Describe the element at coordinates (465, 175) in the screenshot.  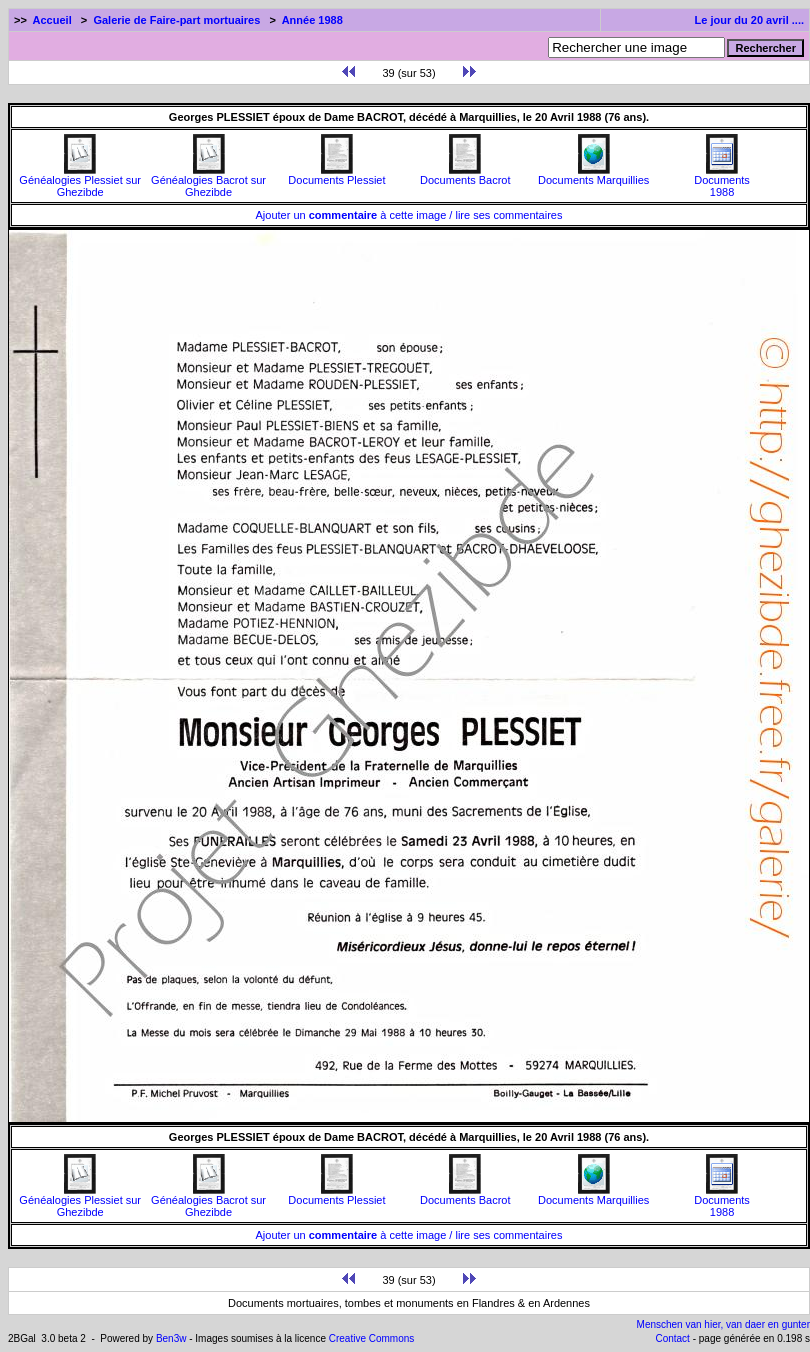
I see `Documents Bacrot` at that location.